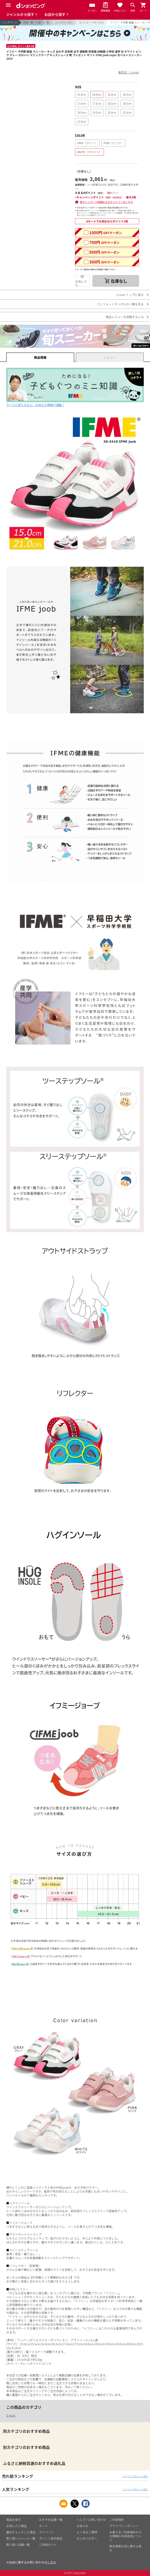 This screenshot has height=2576, width=150. Describe the element at coordinates (75, 403) in the screenshot. I see `サイズの測り方など、お役立ち情報が満載！` at that location.